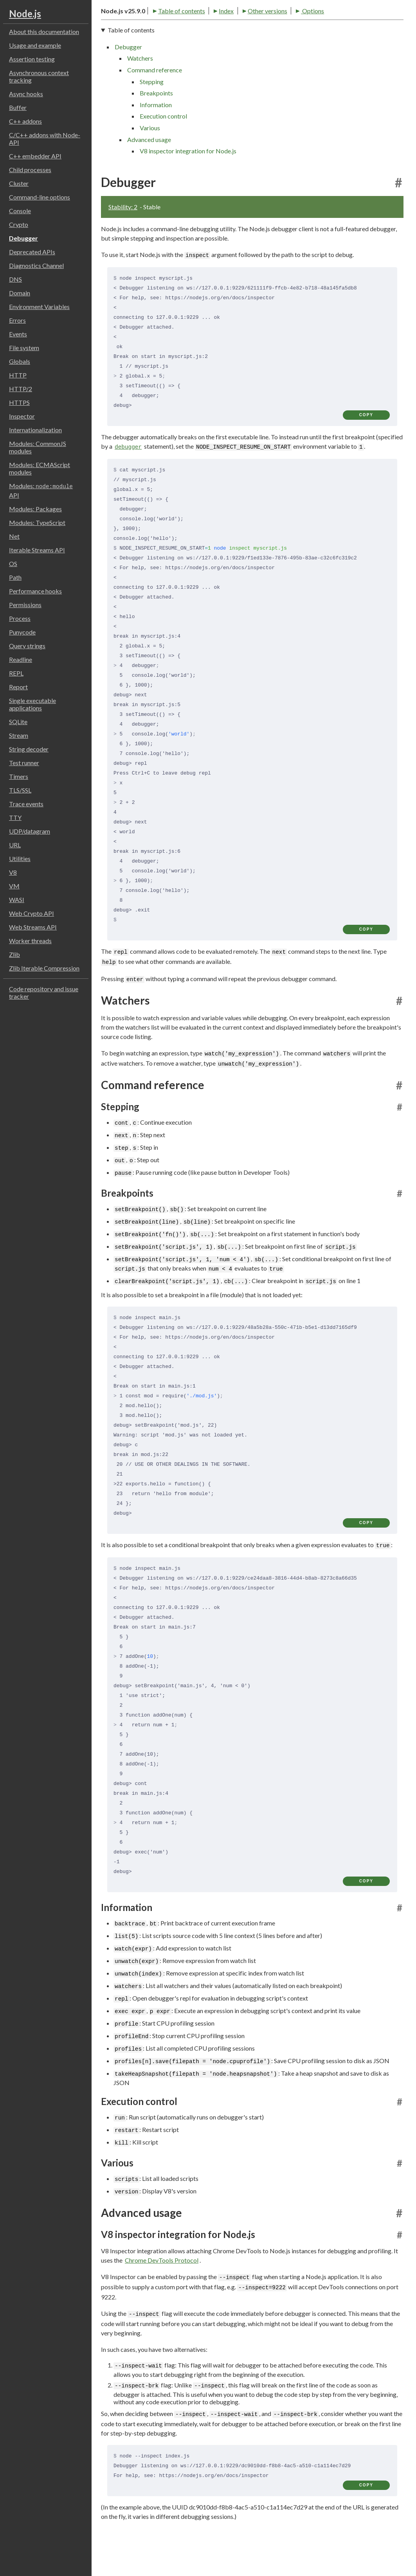 The width and height of the screenshot is (416, 2576). I want to click on Report, so click(18, 686).